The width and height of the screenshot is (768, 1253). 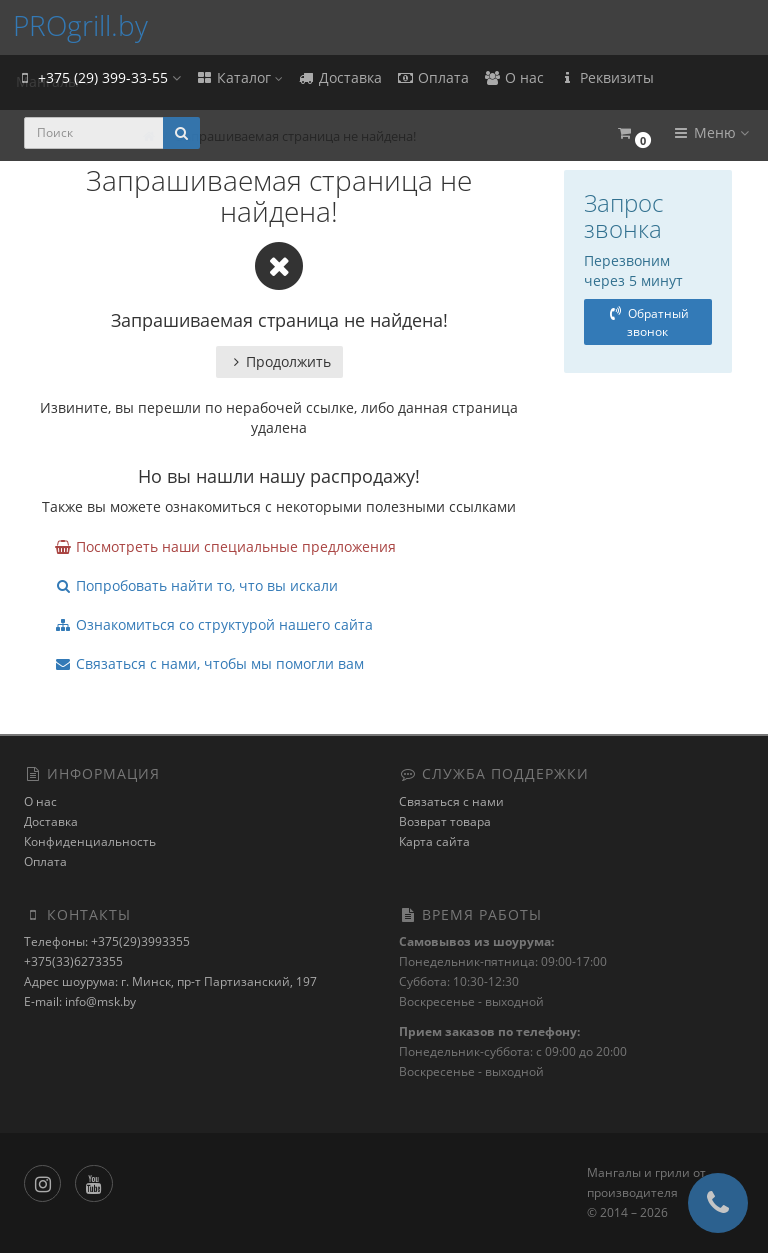 What do you see at coordinates (170, 981) in the screenshot?
I see `Адрес шоурума: г. Минск, пр-т Партизанский, 197` at bounding box center [170, 981].